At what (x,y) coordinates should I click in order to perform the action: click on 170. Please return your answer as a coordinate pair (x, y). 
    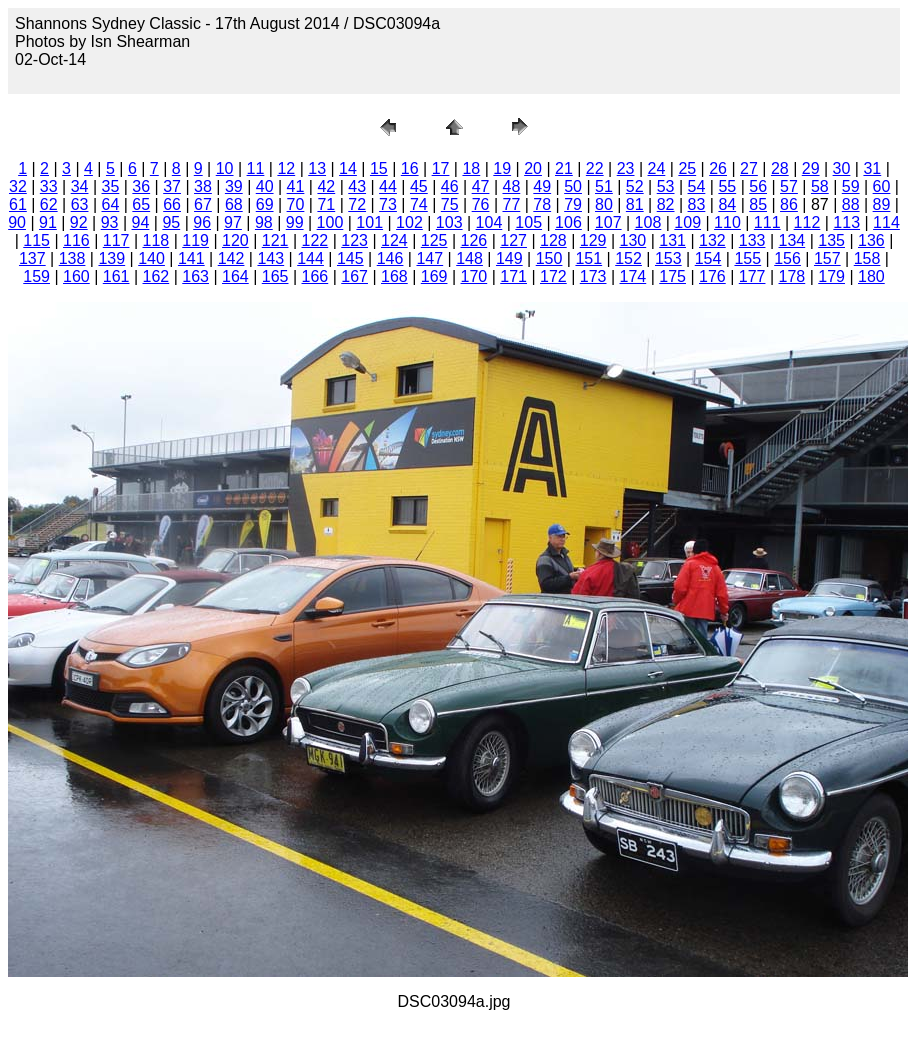
    Looking at the image, I should click on (474, 276).